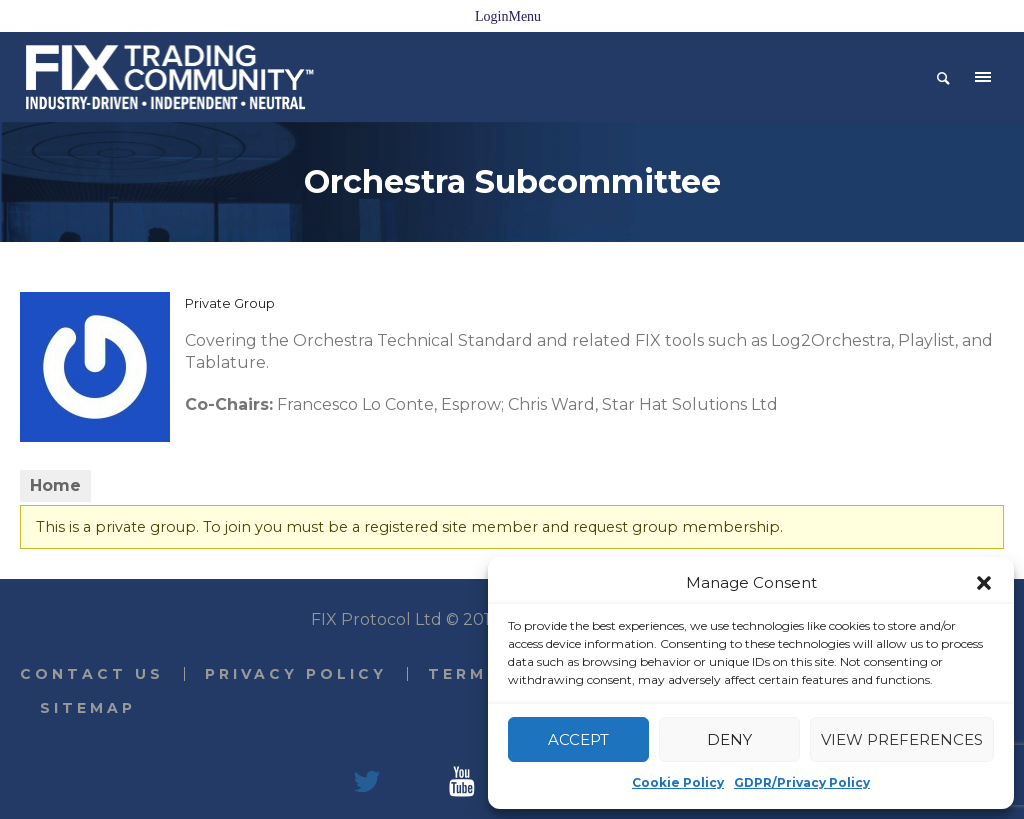 The width and height of the screenshot is (1024, 819). Describe the element at coordinates (802, 782) in the screenshot. I see `GDPR/Privacy Policy` at that location.